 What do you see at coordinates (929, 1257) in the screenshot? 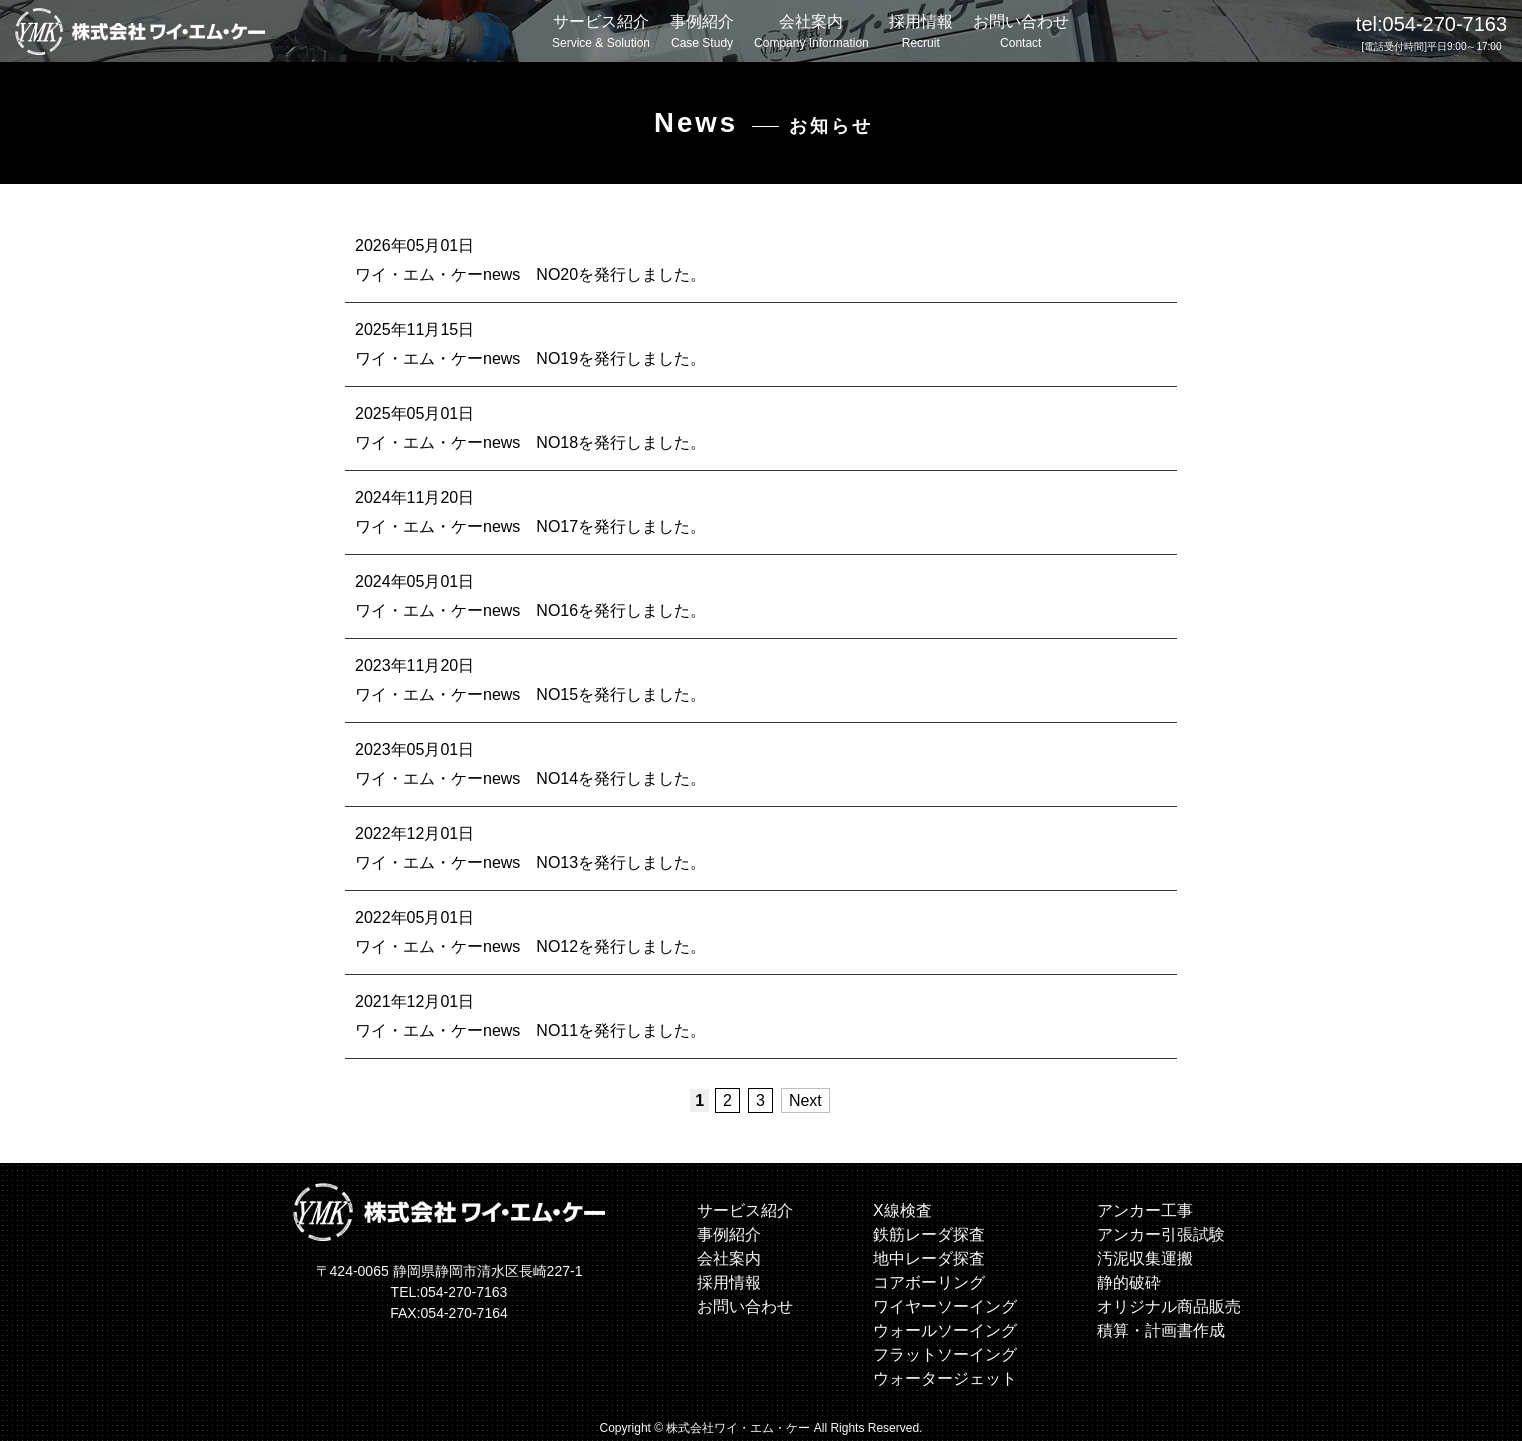
I see `地中レーダ探査` at bounding box center [929, 1257].